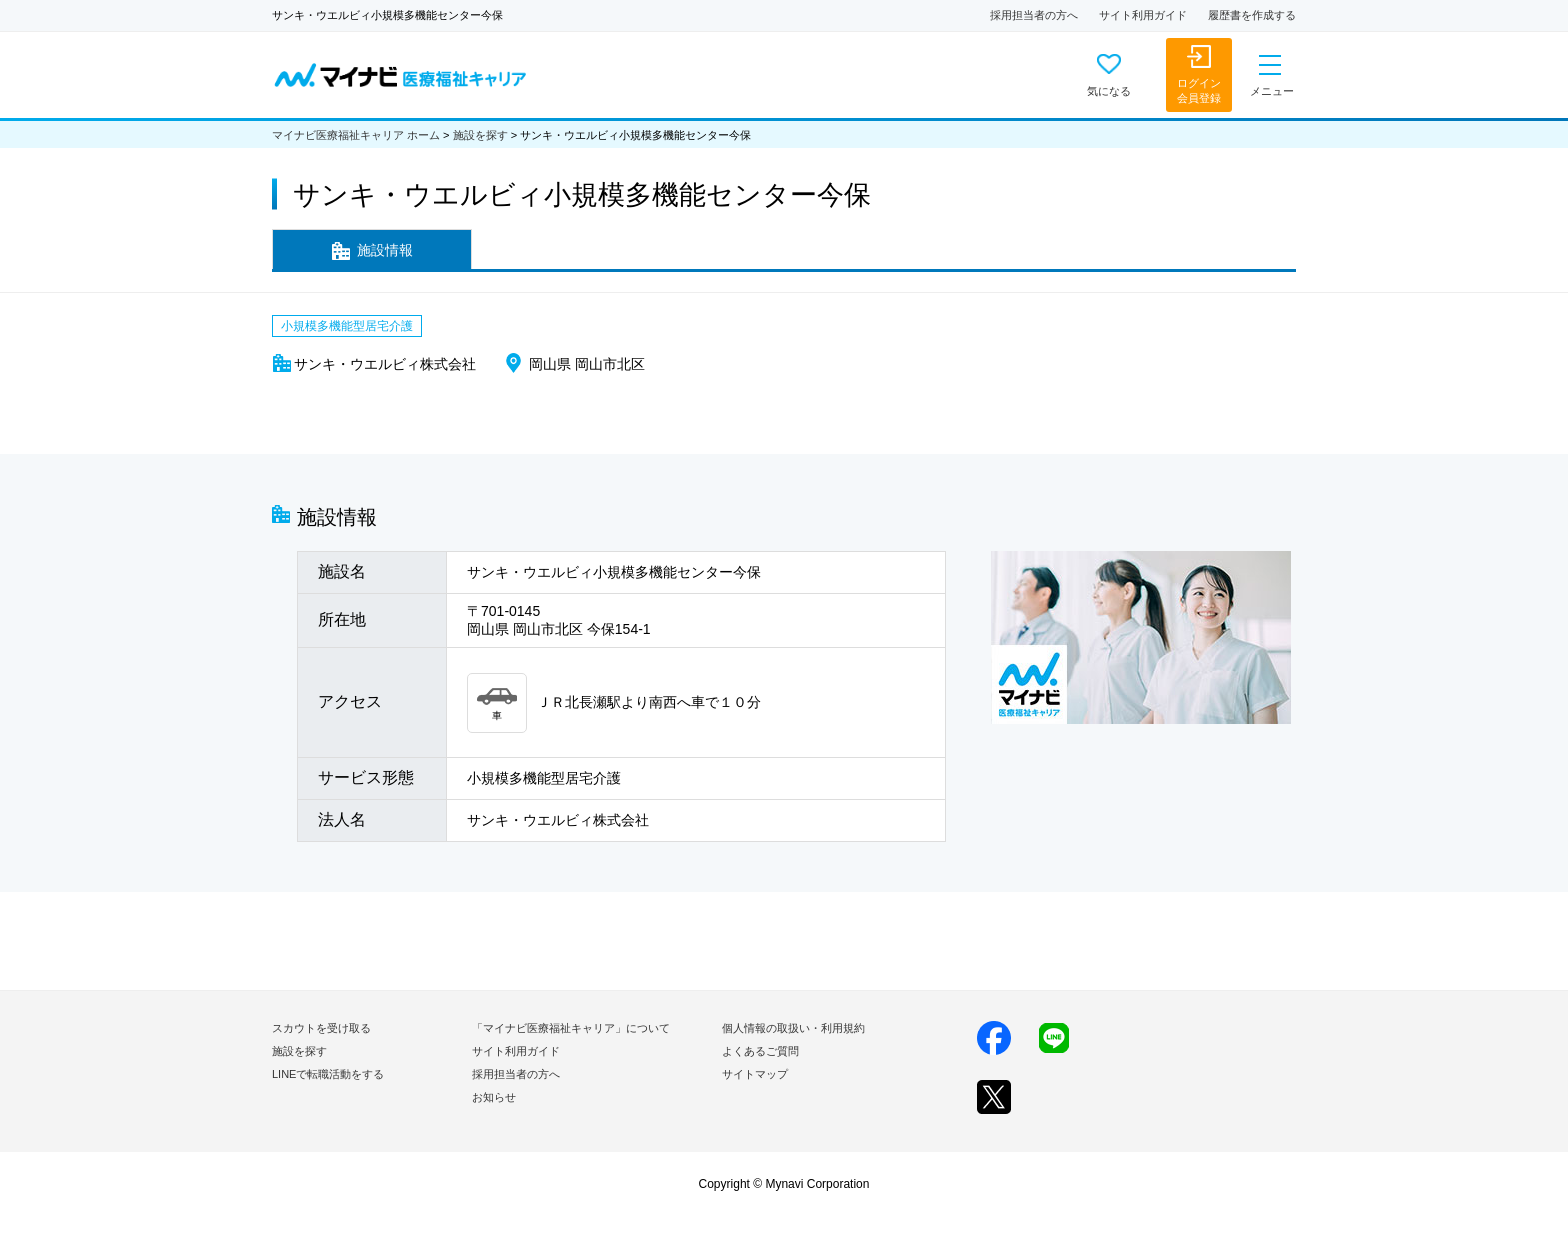  Describe the element at coordinates (321, 1028) in the screenshot. I see `スカウトを受け取る` at that location.